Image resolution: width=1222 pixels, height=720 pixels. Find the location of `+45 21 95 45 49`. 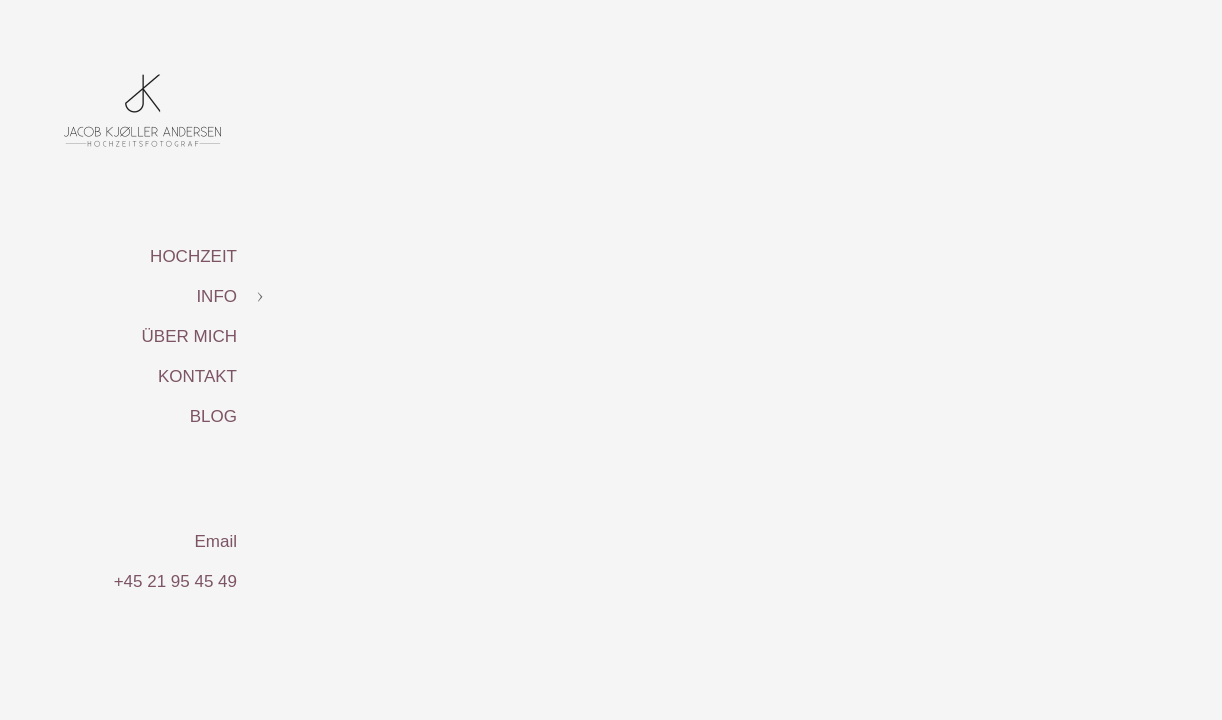

+45 21 95 45 49 is located at coordinates (175, 581).